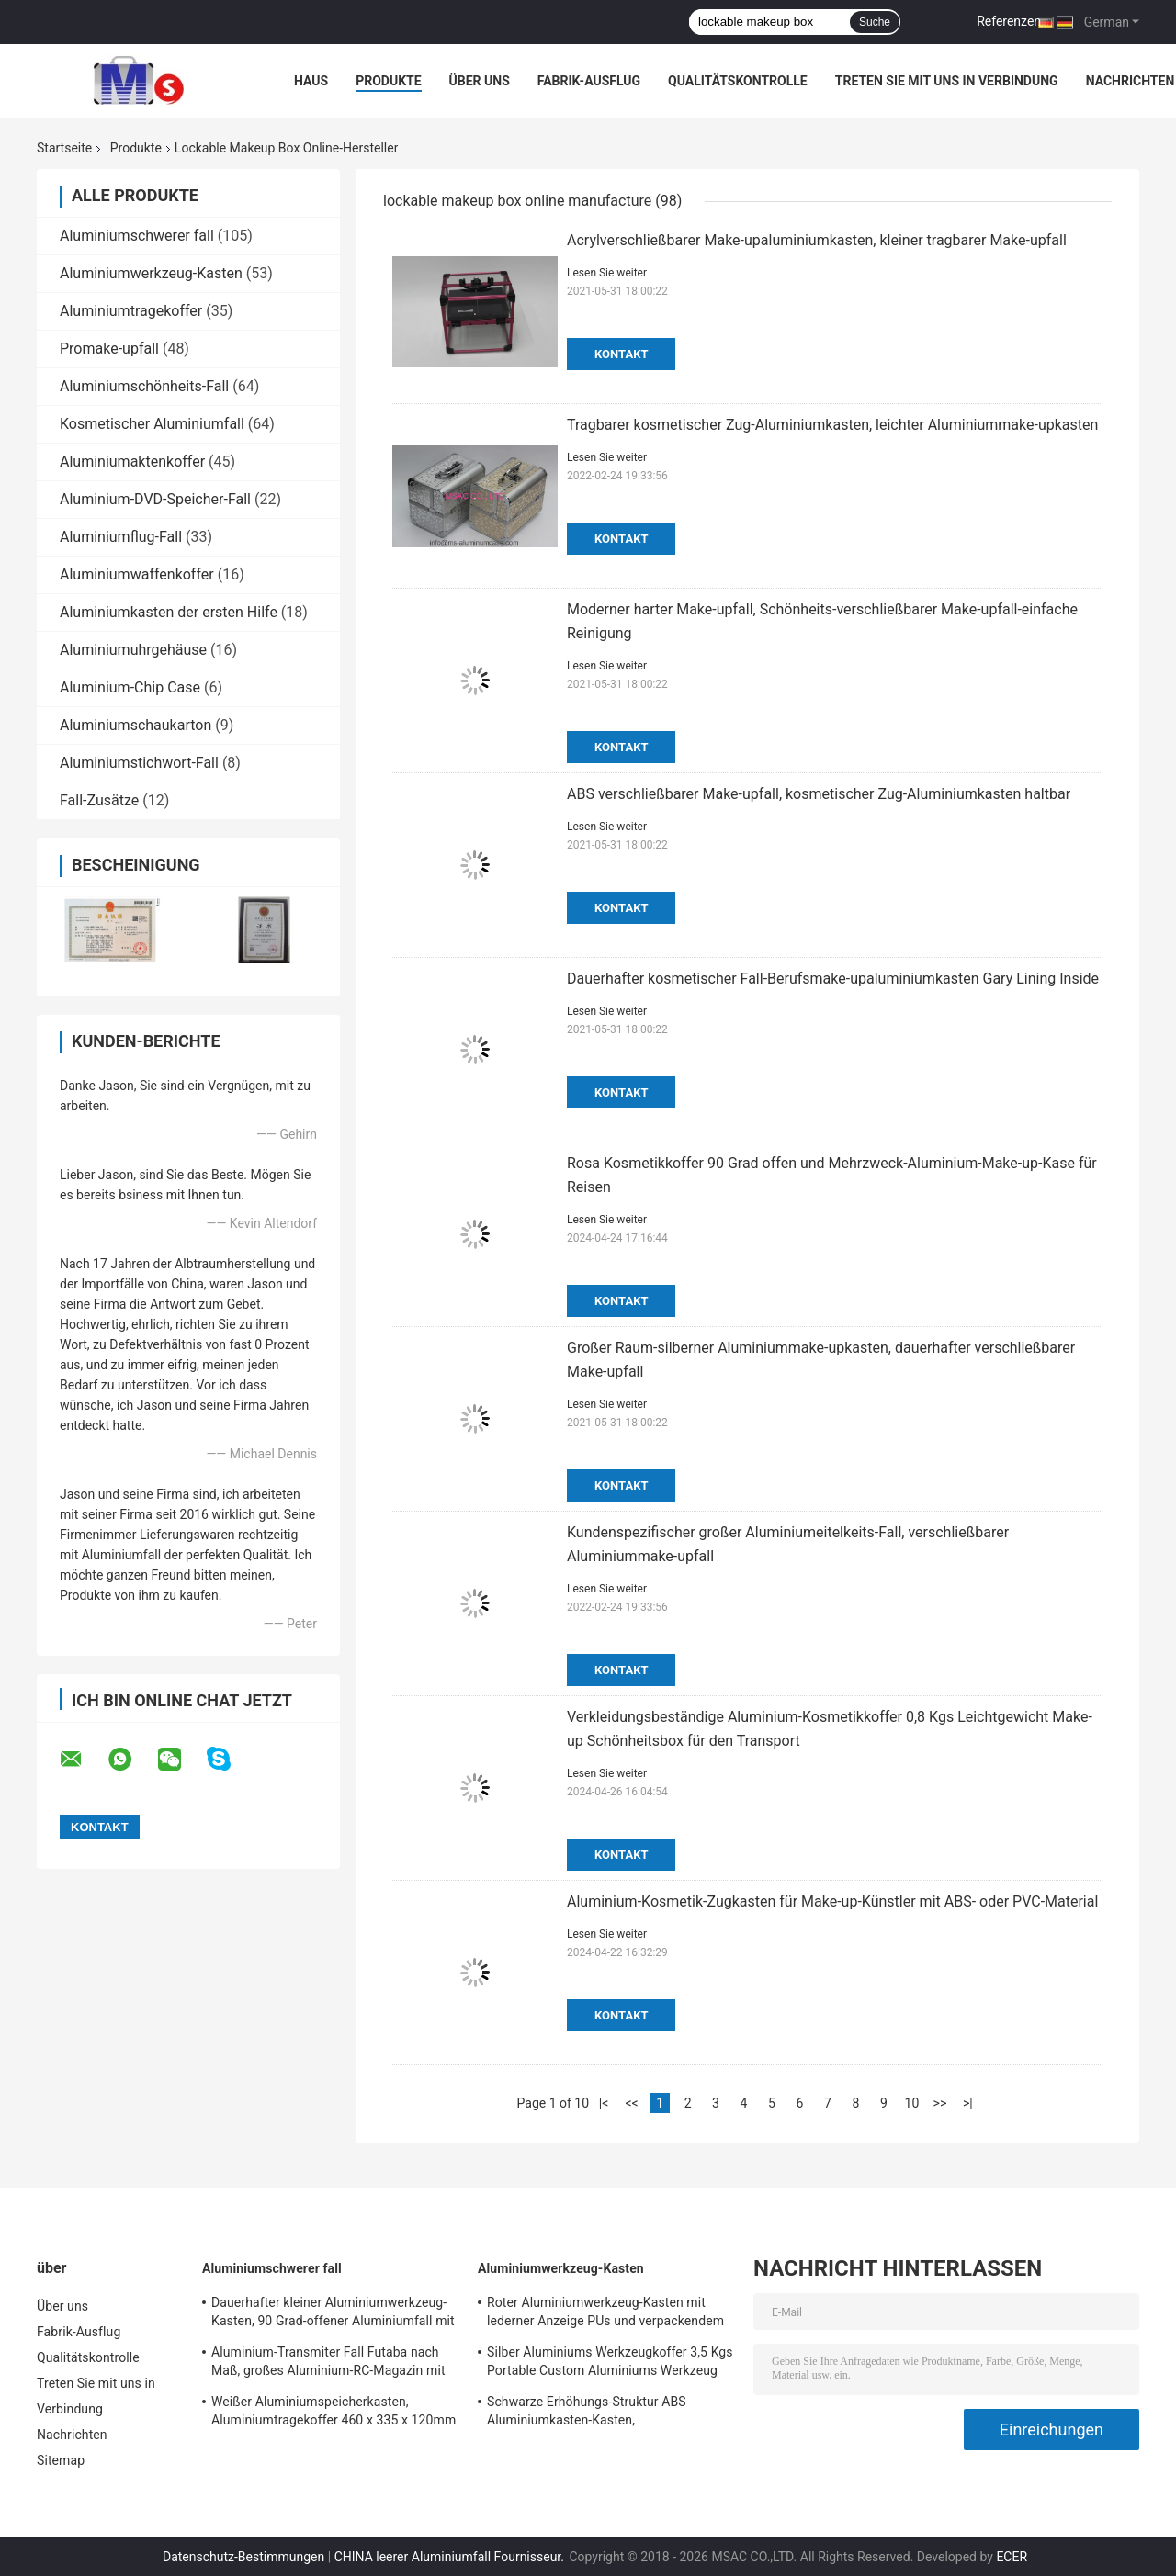 The height and width of the screenshot is (2576, 1176). I want to click on Nachrichten, so click(1130, 80).